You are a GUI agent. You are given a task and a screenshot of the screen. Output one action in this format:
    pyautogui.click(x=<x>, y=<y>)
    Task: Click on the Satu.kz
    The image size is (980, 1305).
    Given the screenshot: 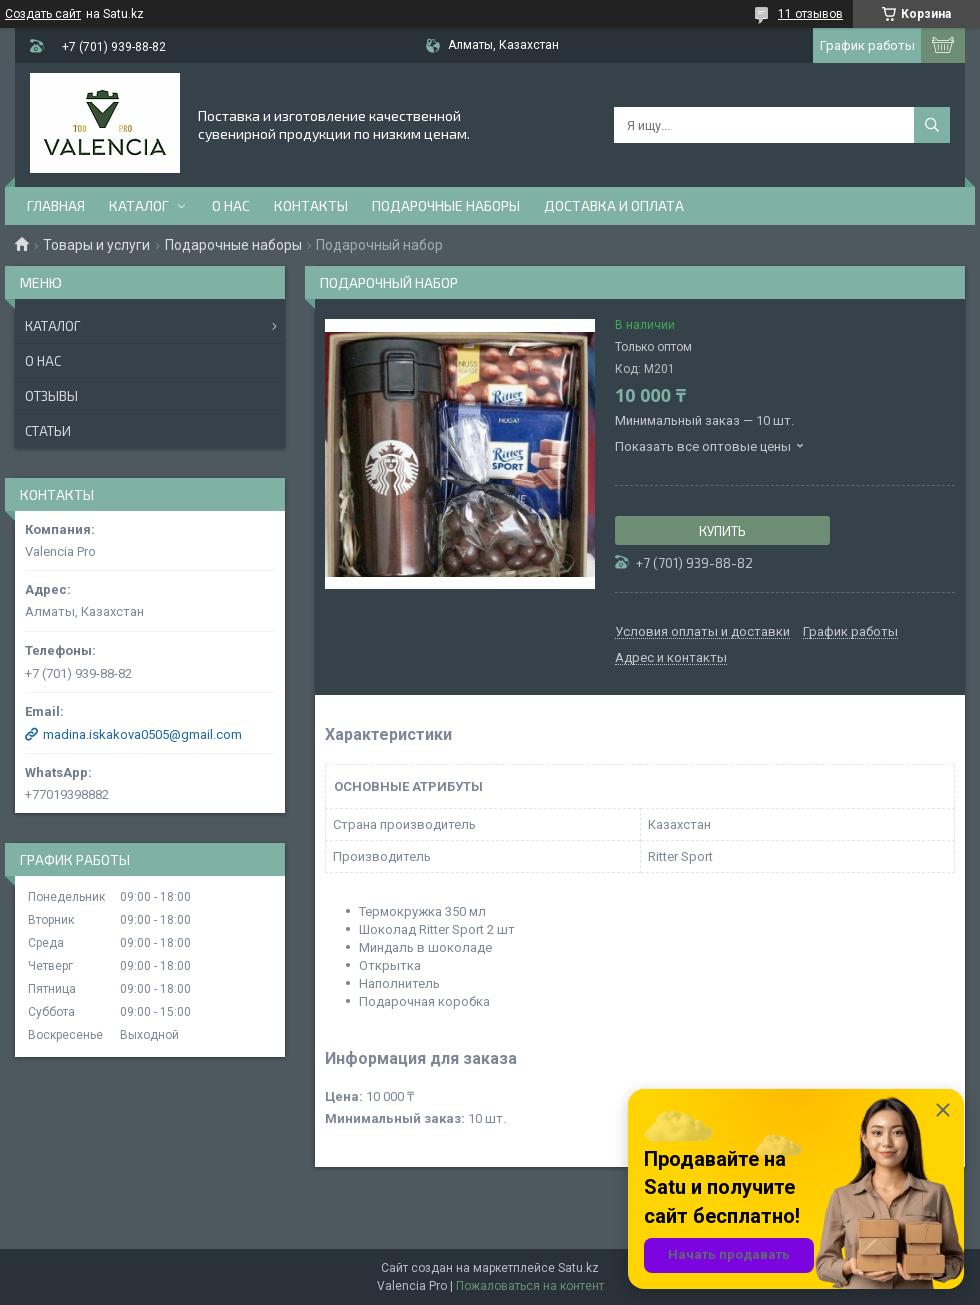 What is the action you would take?
    pyautogui.click(x=578, y=1268)
    